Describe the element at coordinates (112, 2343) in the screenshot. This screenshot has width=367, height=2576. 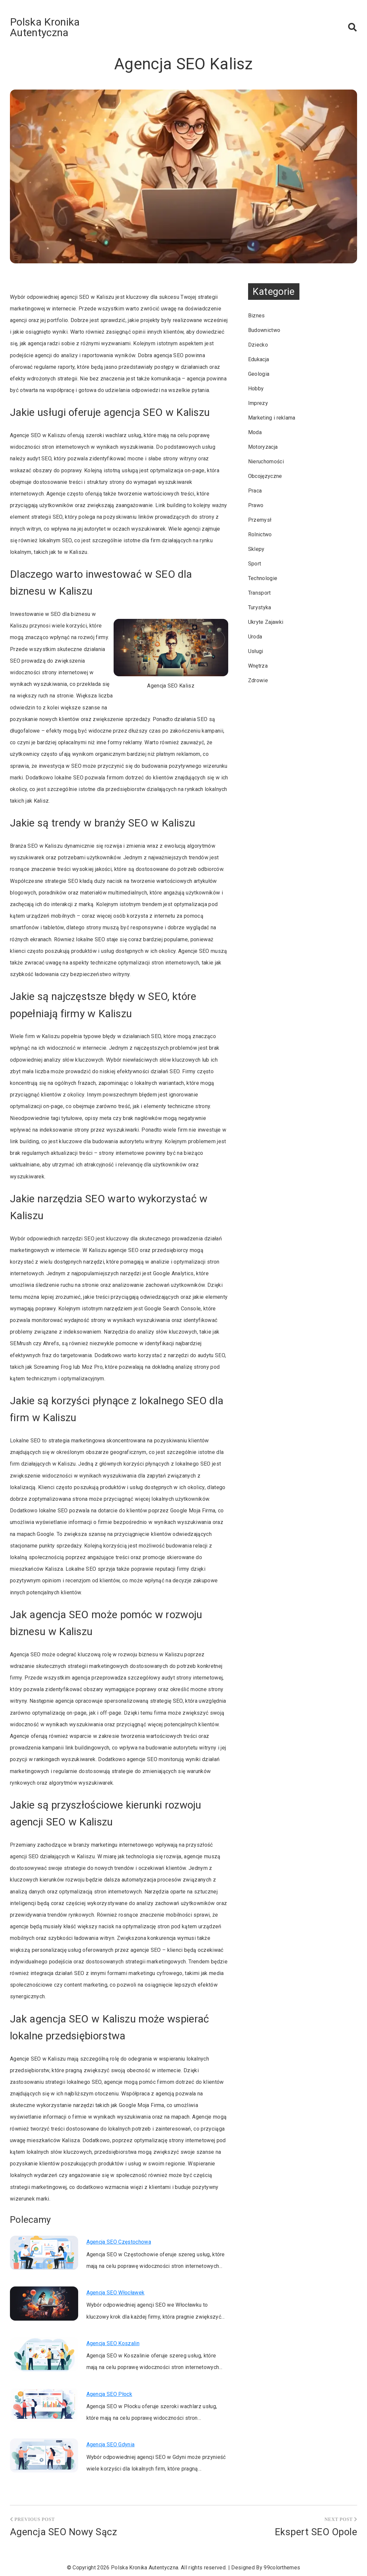
I see `Agencja SEO Koszalin` at that location.